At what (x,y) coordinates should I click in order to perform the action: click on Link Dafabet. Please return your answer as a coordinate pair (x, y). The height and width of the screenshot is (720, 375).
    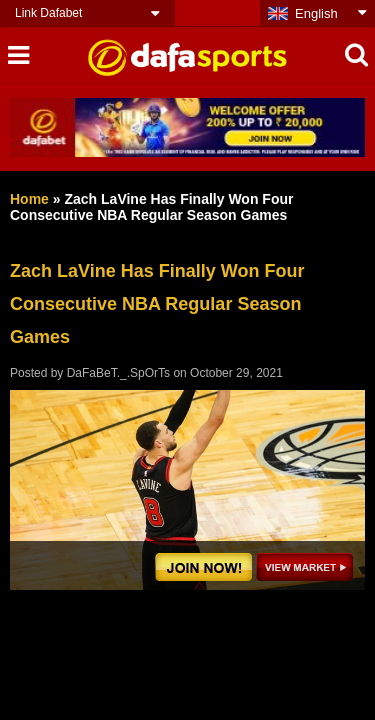
    Looking at the image, I should click on (48, 13).